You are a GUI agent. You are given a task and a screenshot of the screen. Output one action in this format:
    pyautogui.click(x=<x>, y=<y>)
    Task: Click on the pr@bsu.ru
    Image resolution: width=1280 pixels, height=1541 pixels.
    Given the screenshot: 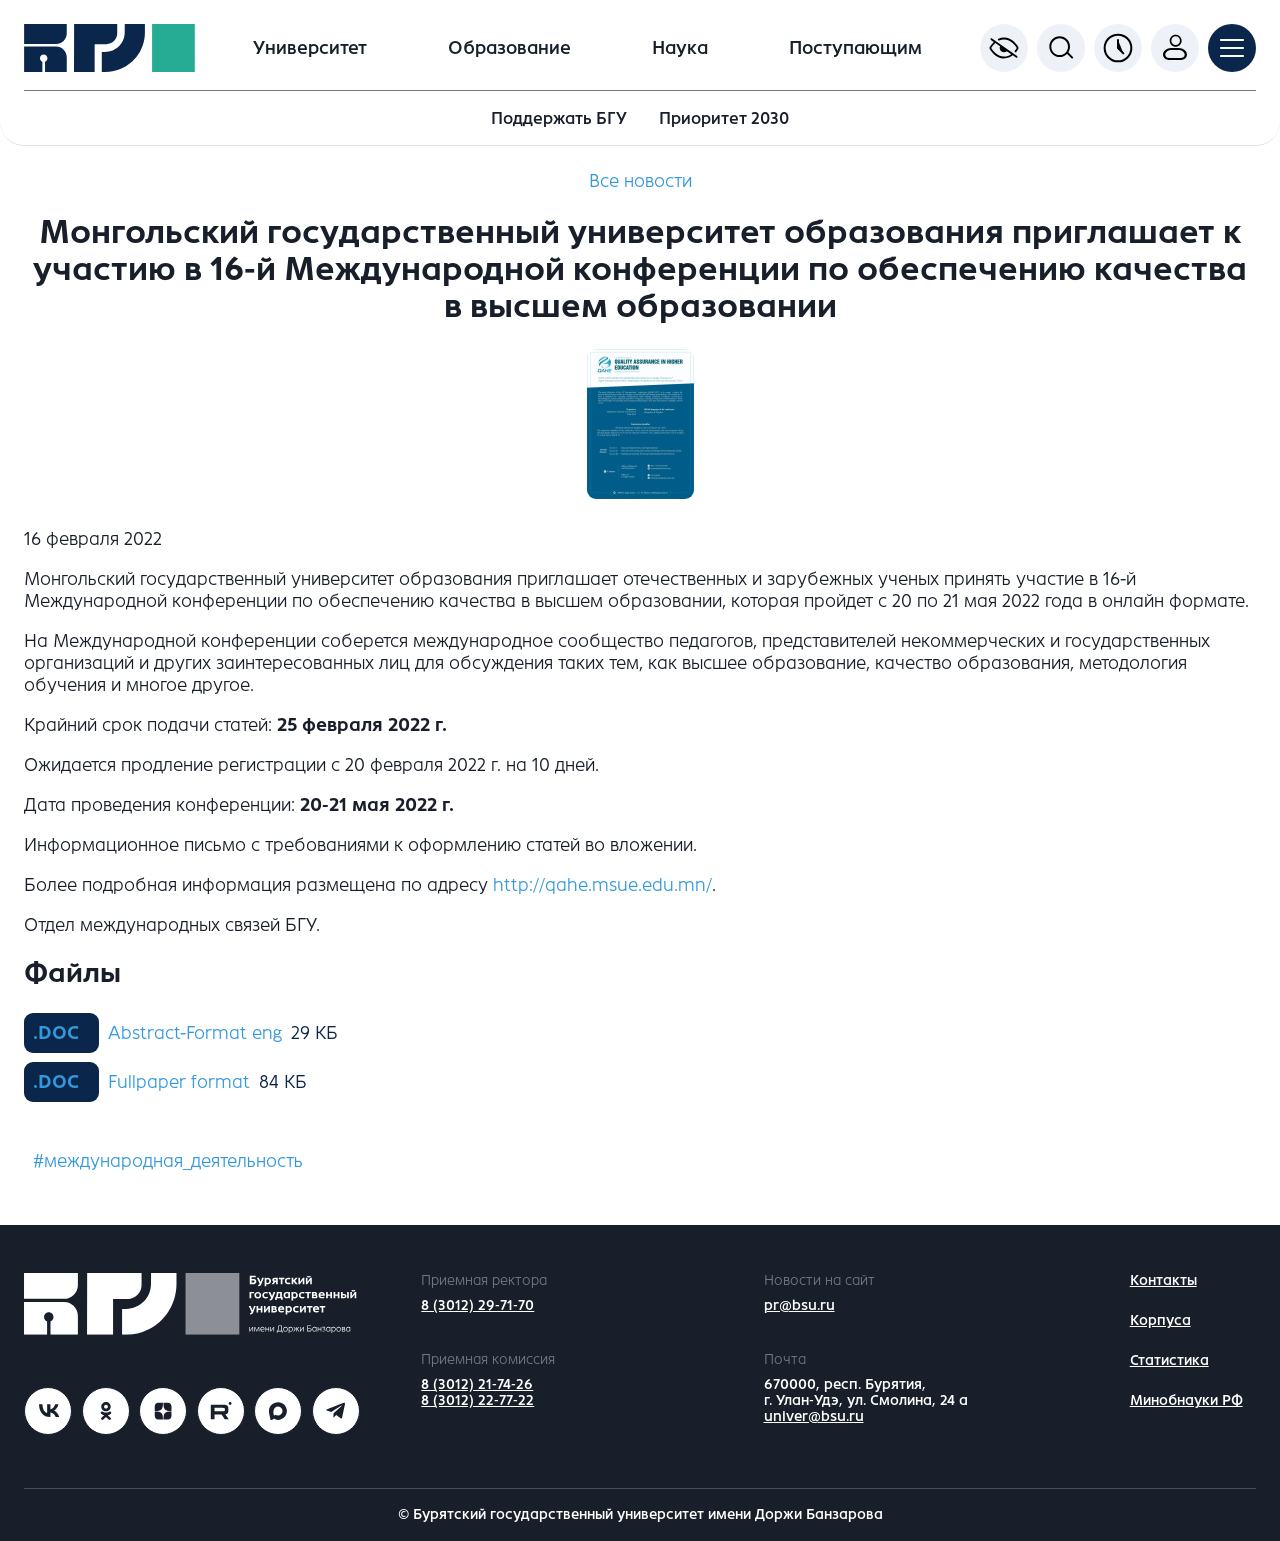 What is the action you would take?
    pyautogui.click(x=799, y=1305)
    